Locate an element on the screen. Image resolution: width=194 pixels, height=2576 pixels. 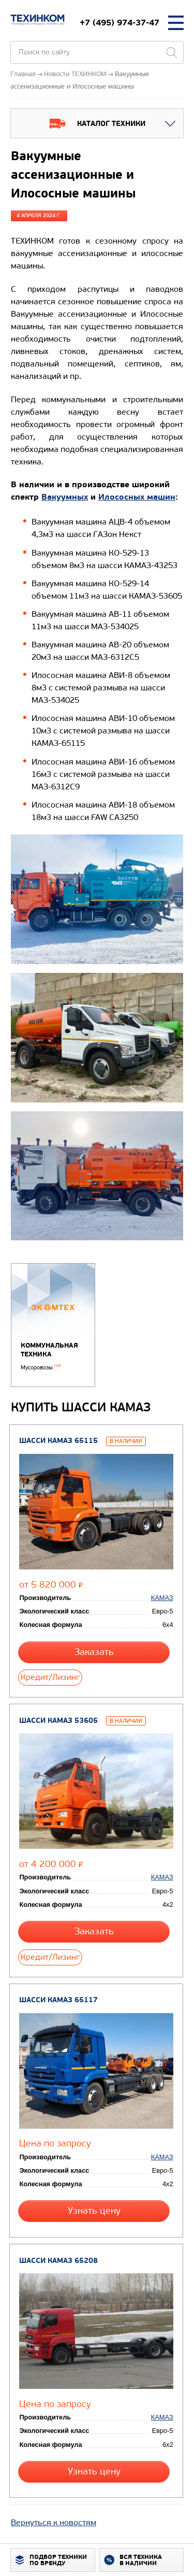
Шасси КАМАЗ 53605 is located at coordinates (58, 1720).